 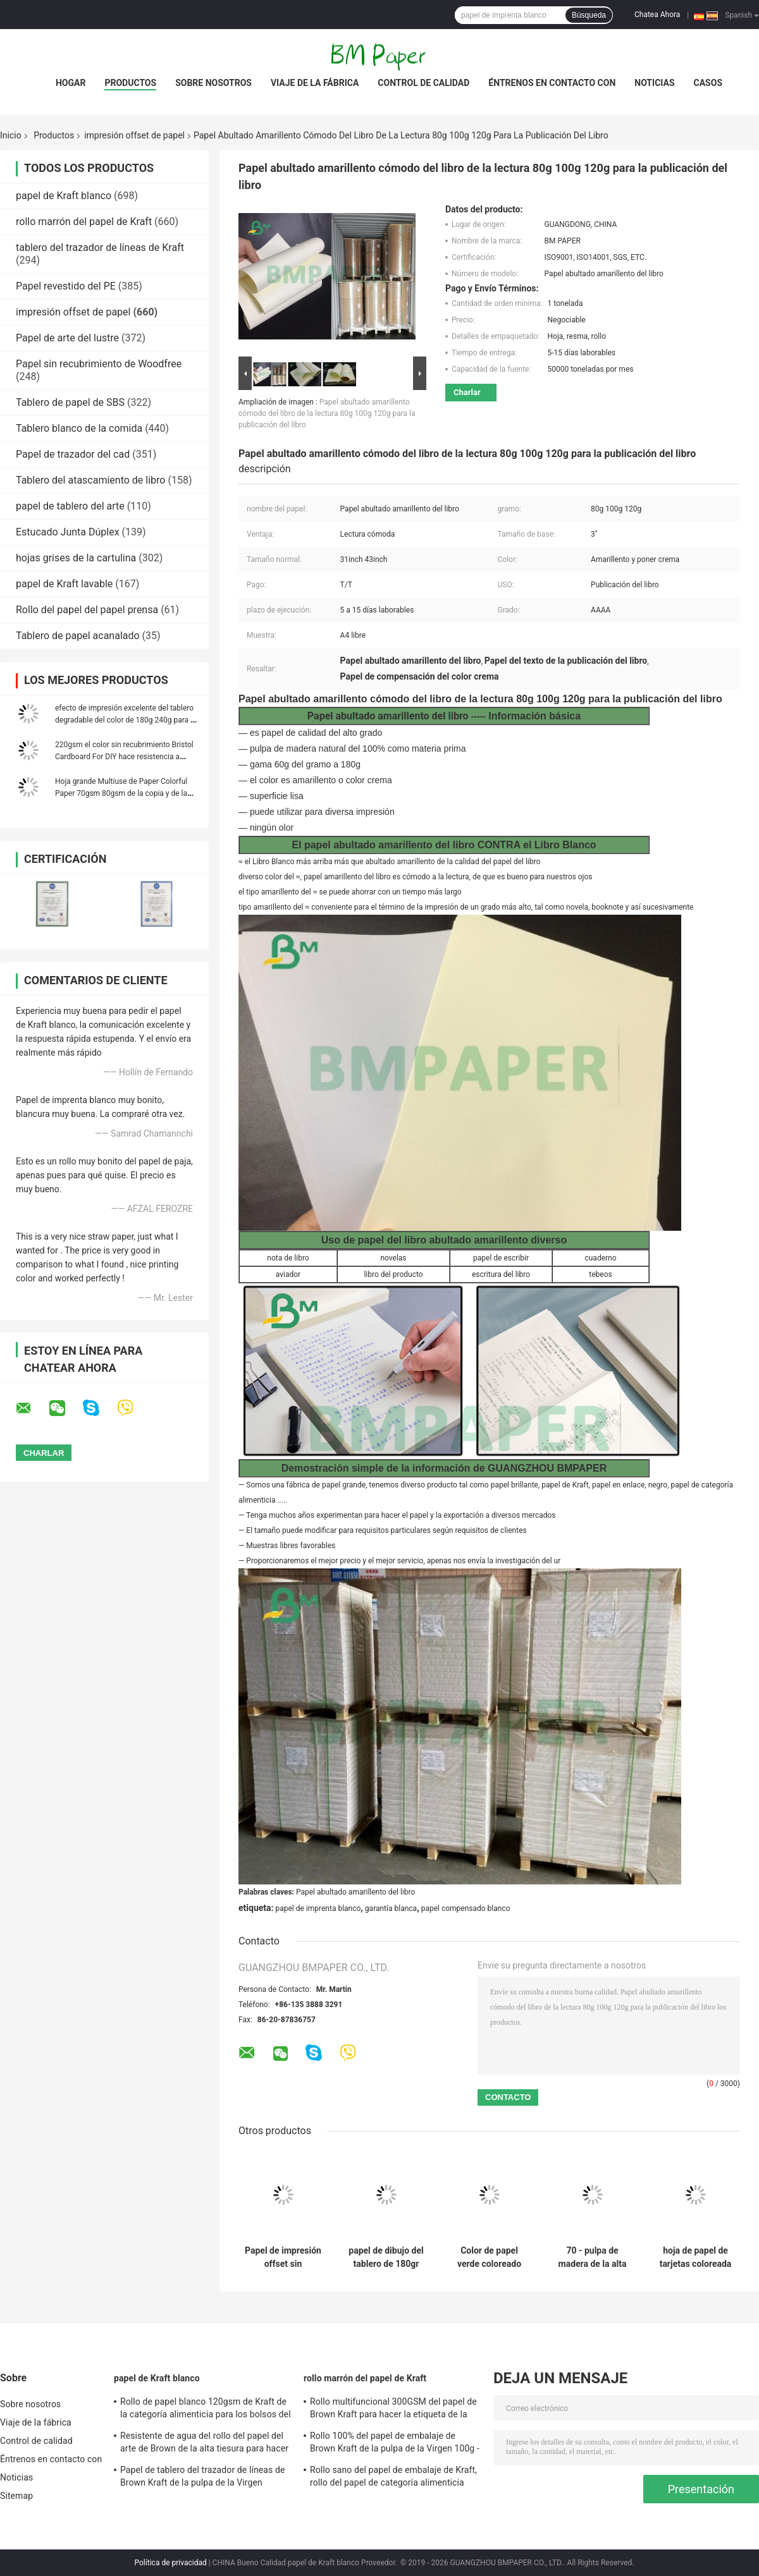 What do you see at coordinates (68, 532) in the screenshot?
I see `Estucado Junta Dúplex` at bounding box center [68, 532].